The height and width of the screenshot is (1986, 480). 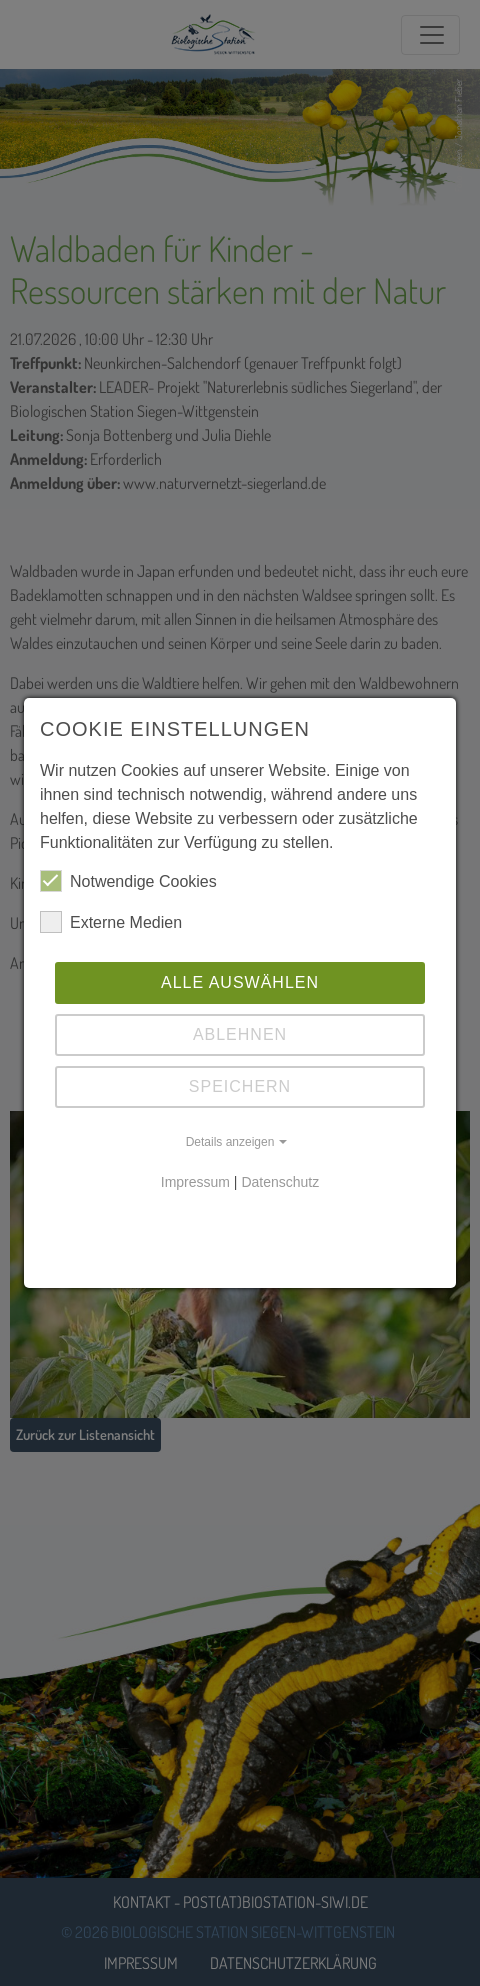 I want to click on Notwendige Cookies, so click(x=128, y=881).